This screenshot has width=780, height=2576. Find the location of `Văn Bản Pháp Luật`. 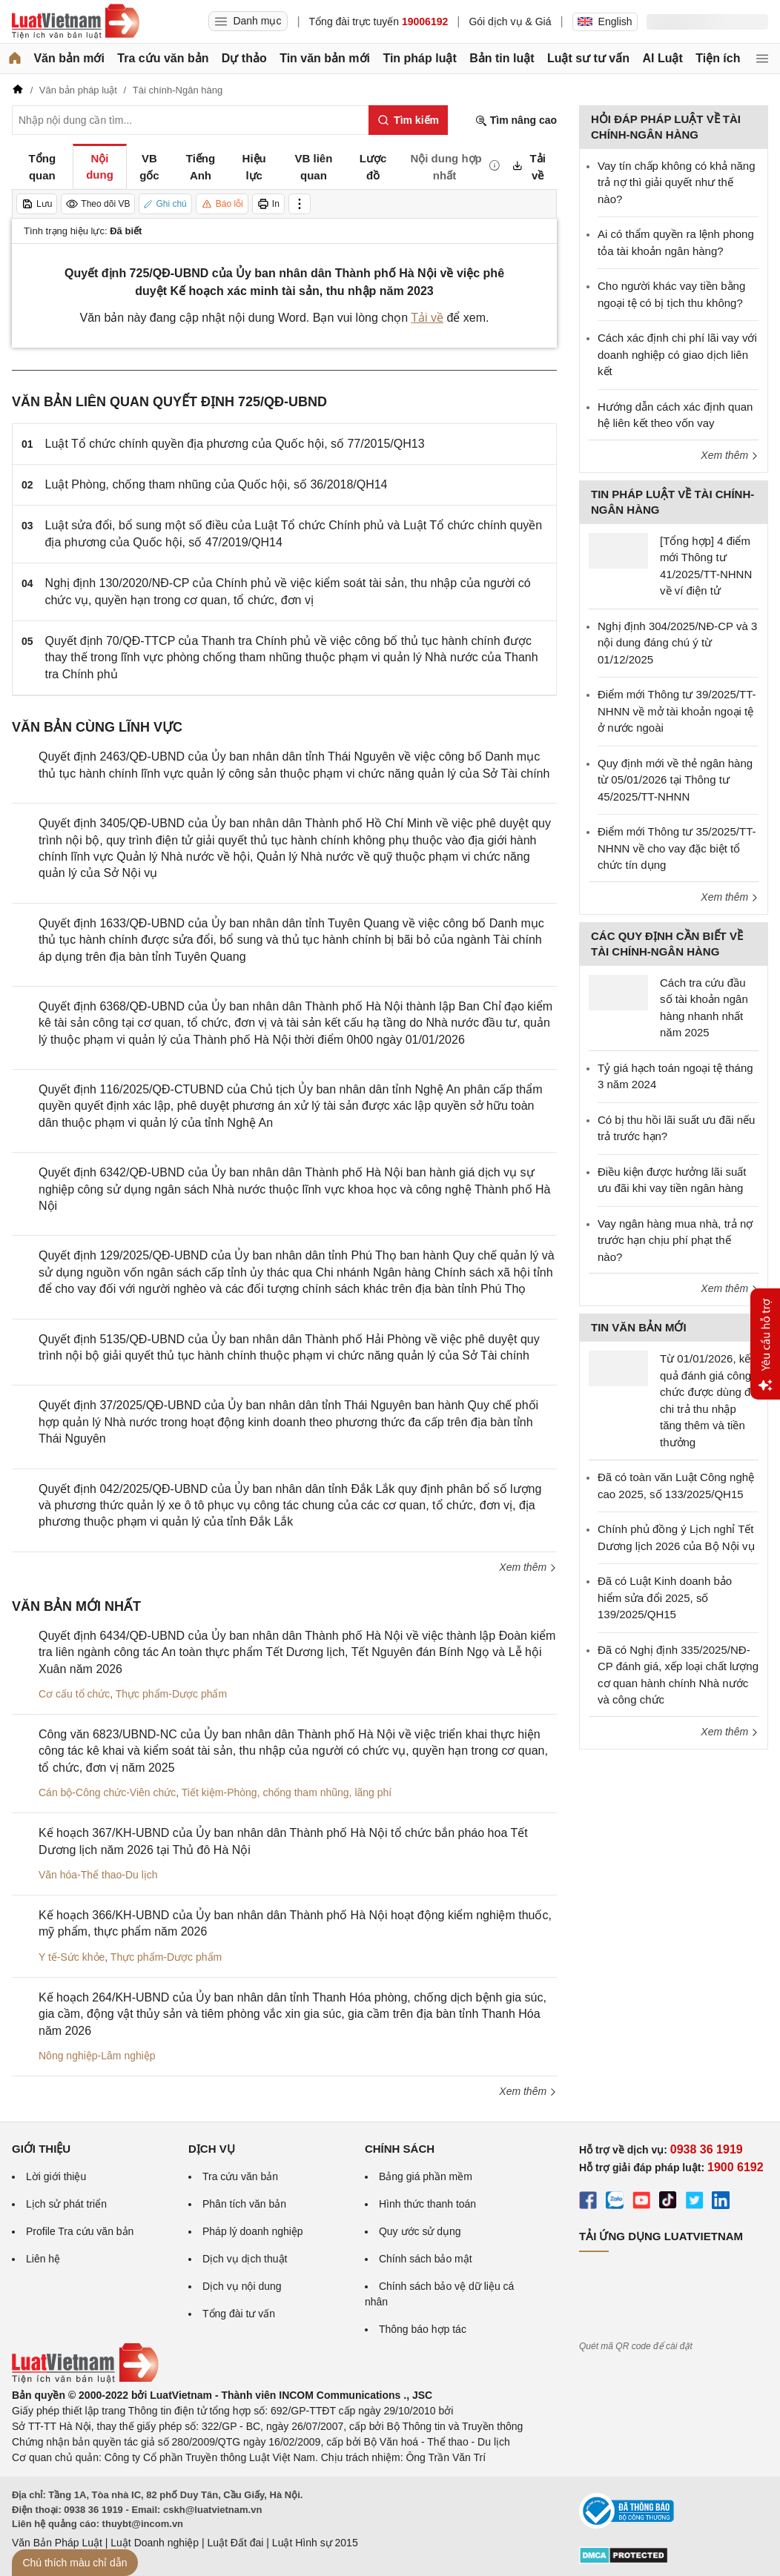

Văn Bản Pháp Luật is located at coordinates (57, 2543).